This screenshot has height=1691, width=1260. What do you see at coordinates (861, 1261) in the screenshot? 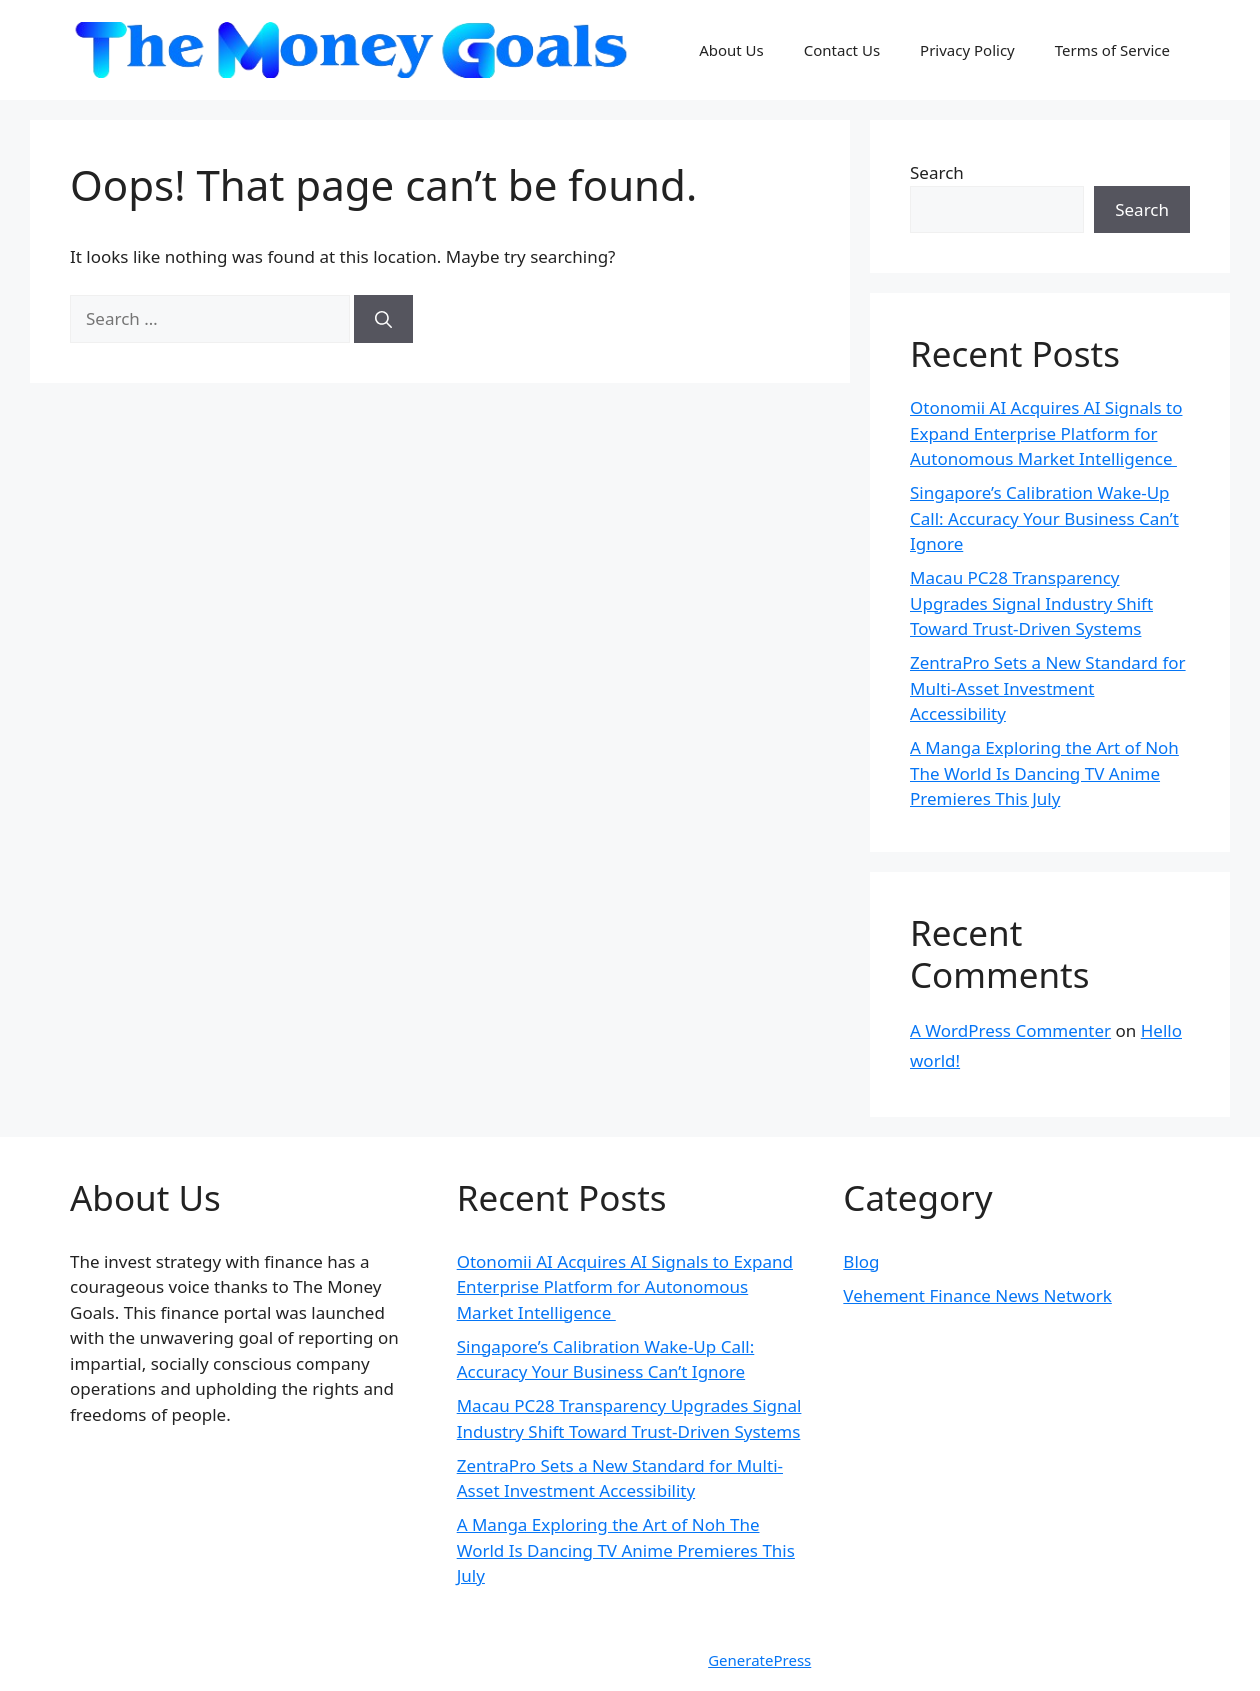
I see `Blog` at bounding box center [861, 1261].